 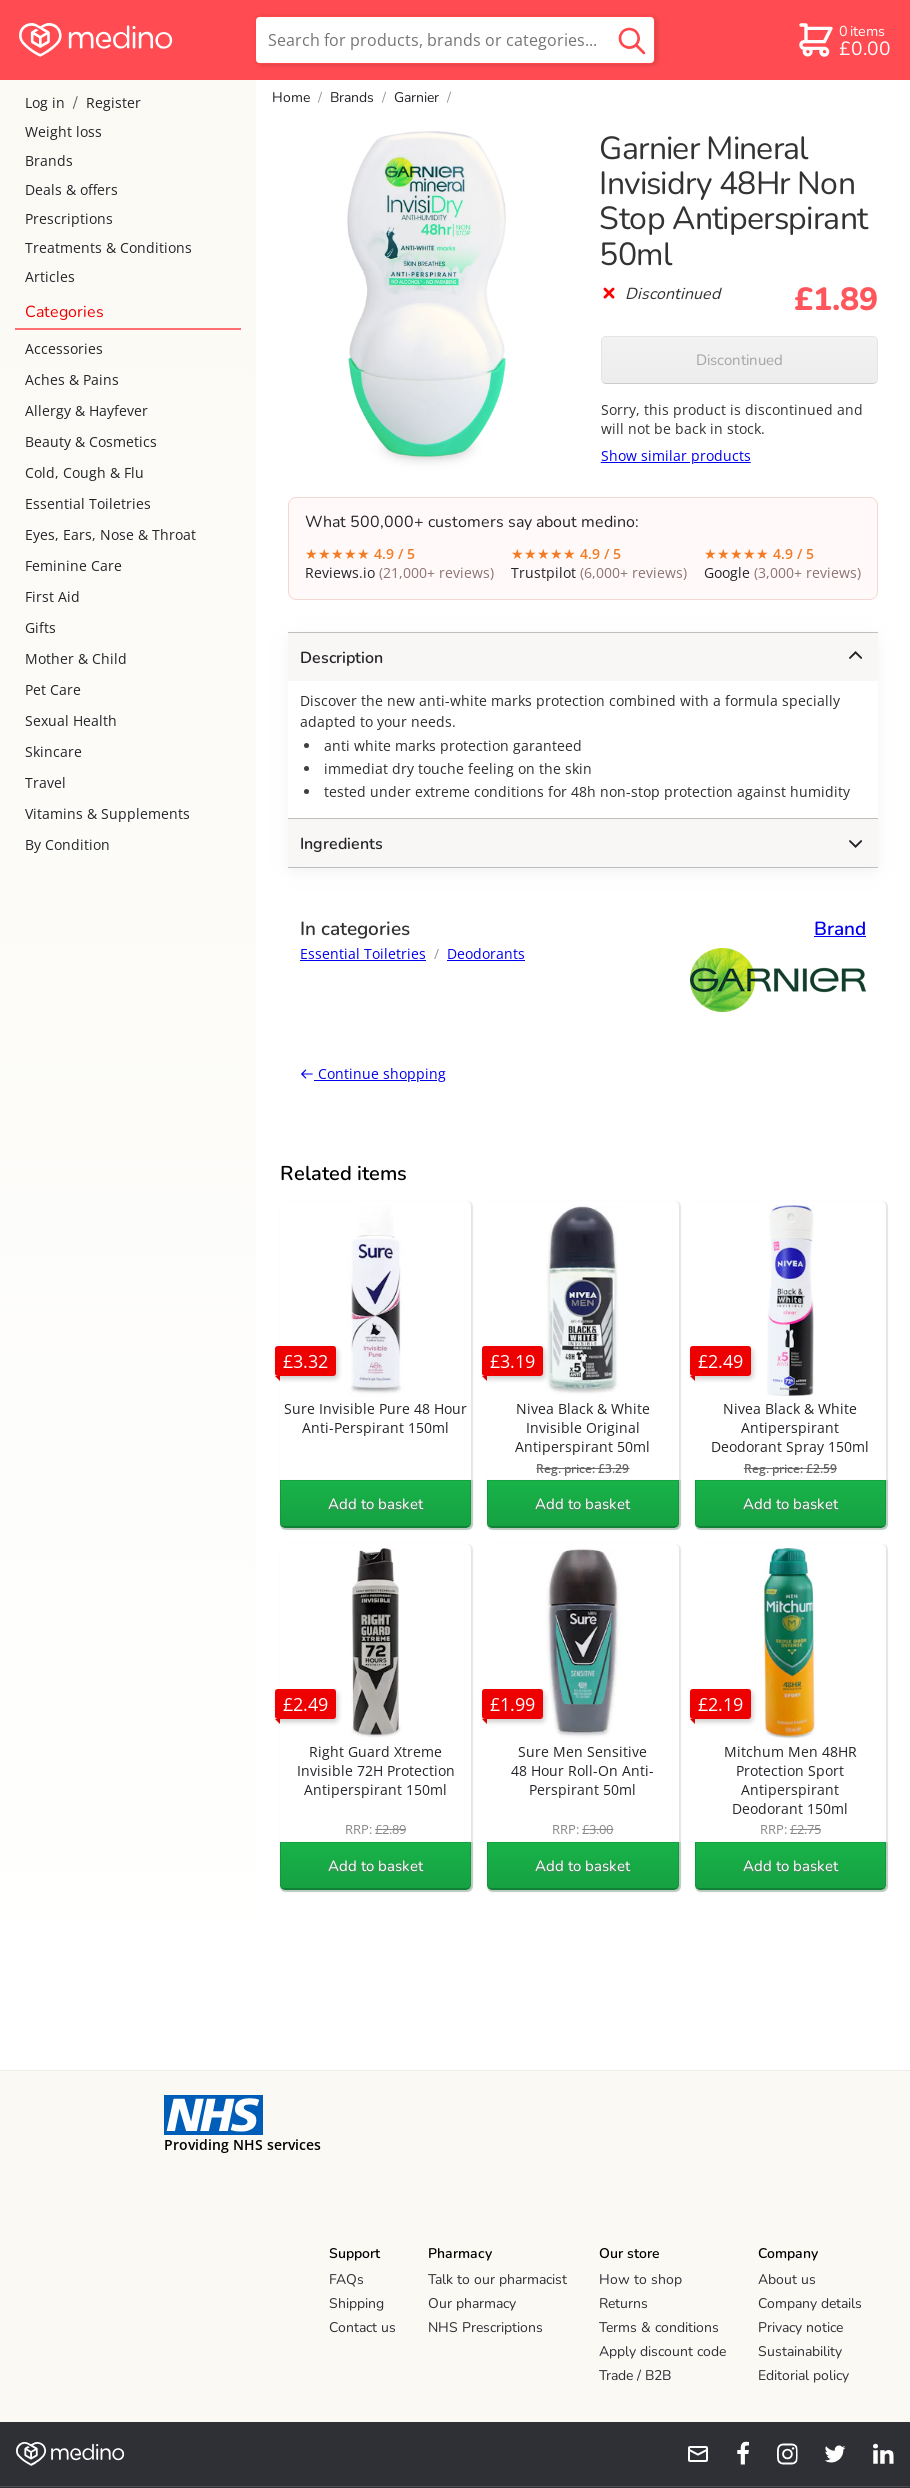 I want to click on About us, so click(x=787, y=2279).